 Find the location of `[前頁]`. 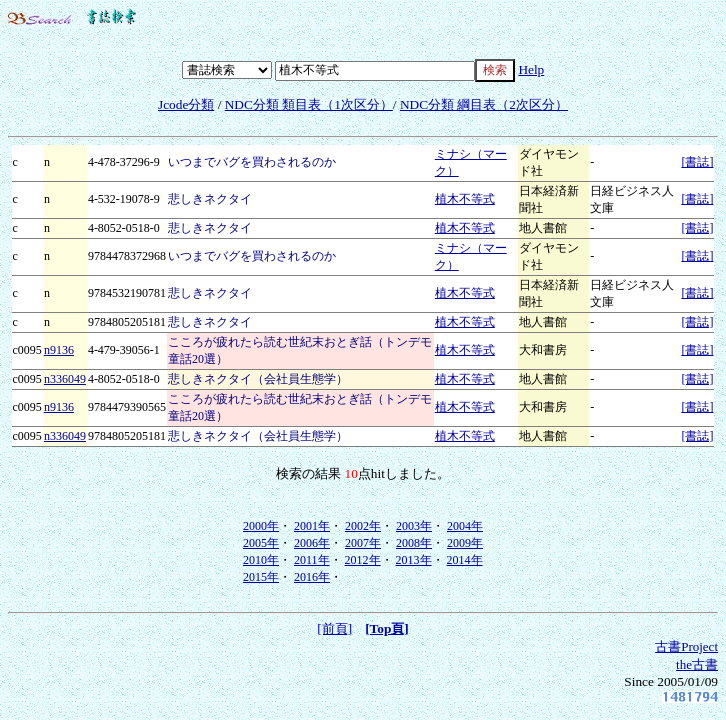

[前頁] is located at coordinates (334, 628).